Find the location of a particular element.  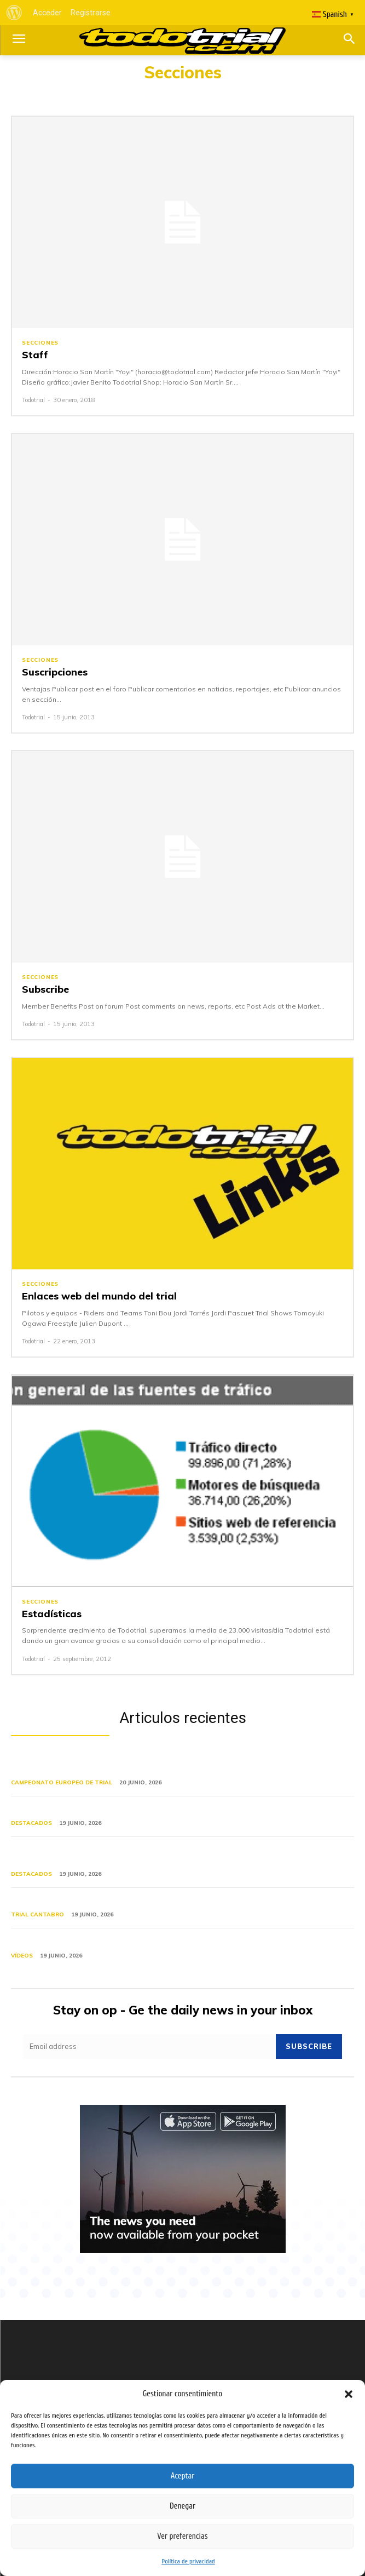

Trial Cantabro is located at coordinates (37, 1914).